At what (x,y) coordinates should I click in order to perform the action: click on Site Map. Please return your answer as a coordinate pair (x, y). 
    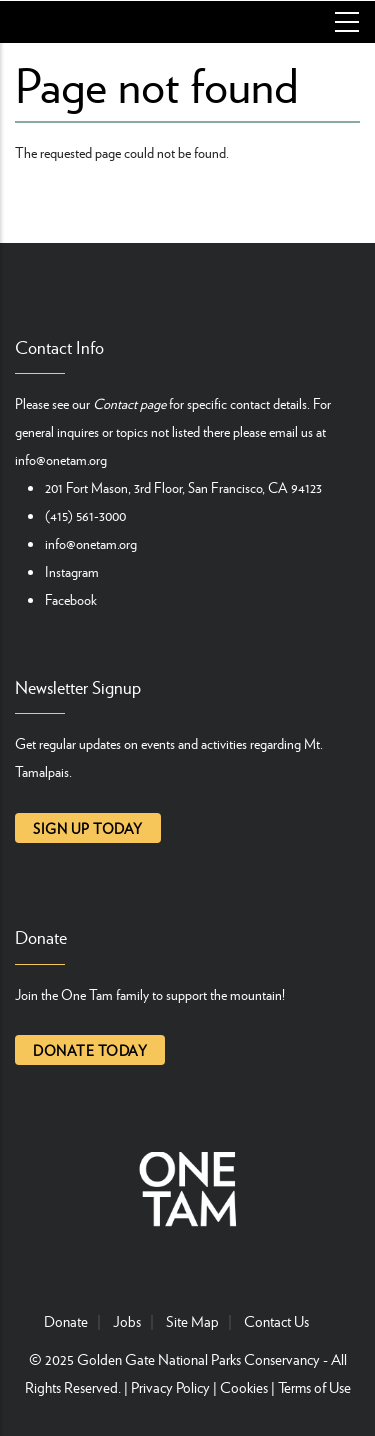
    Looking at the image, I should click on (192, 1321).